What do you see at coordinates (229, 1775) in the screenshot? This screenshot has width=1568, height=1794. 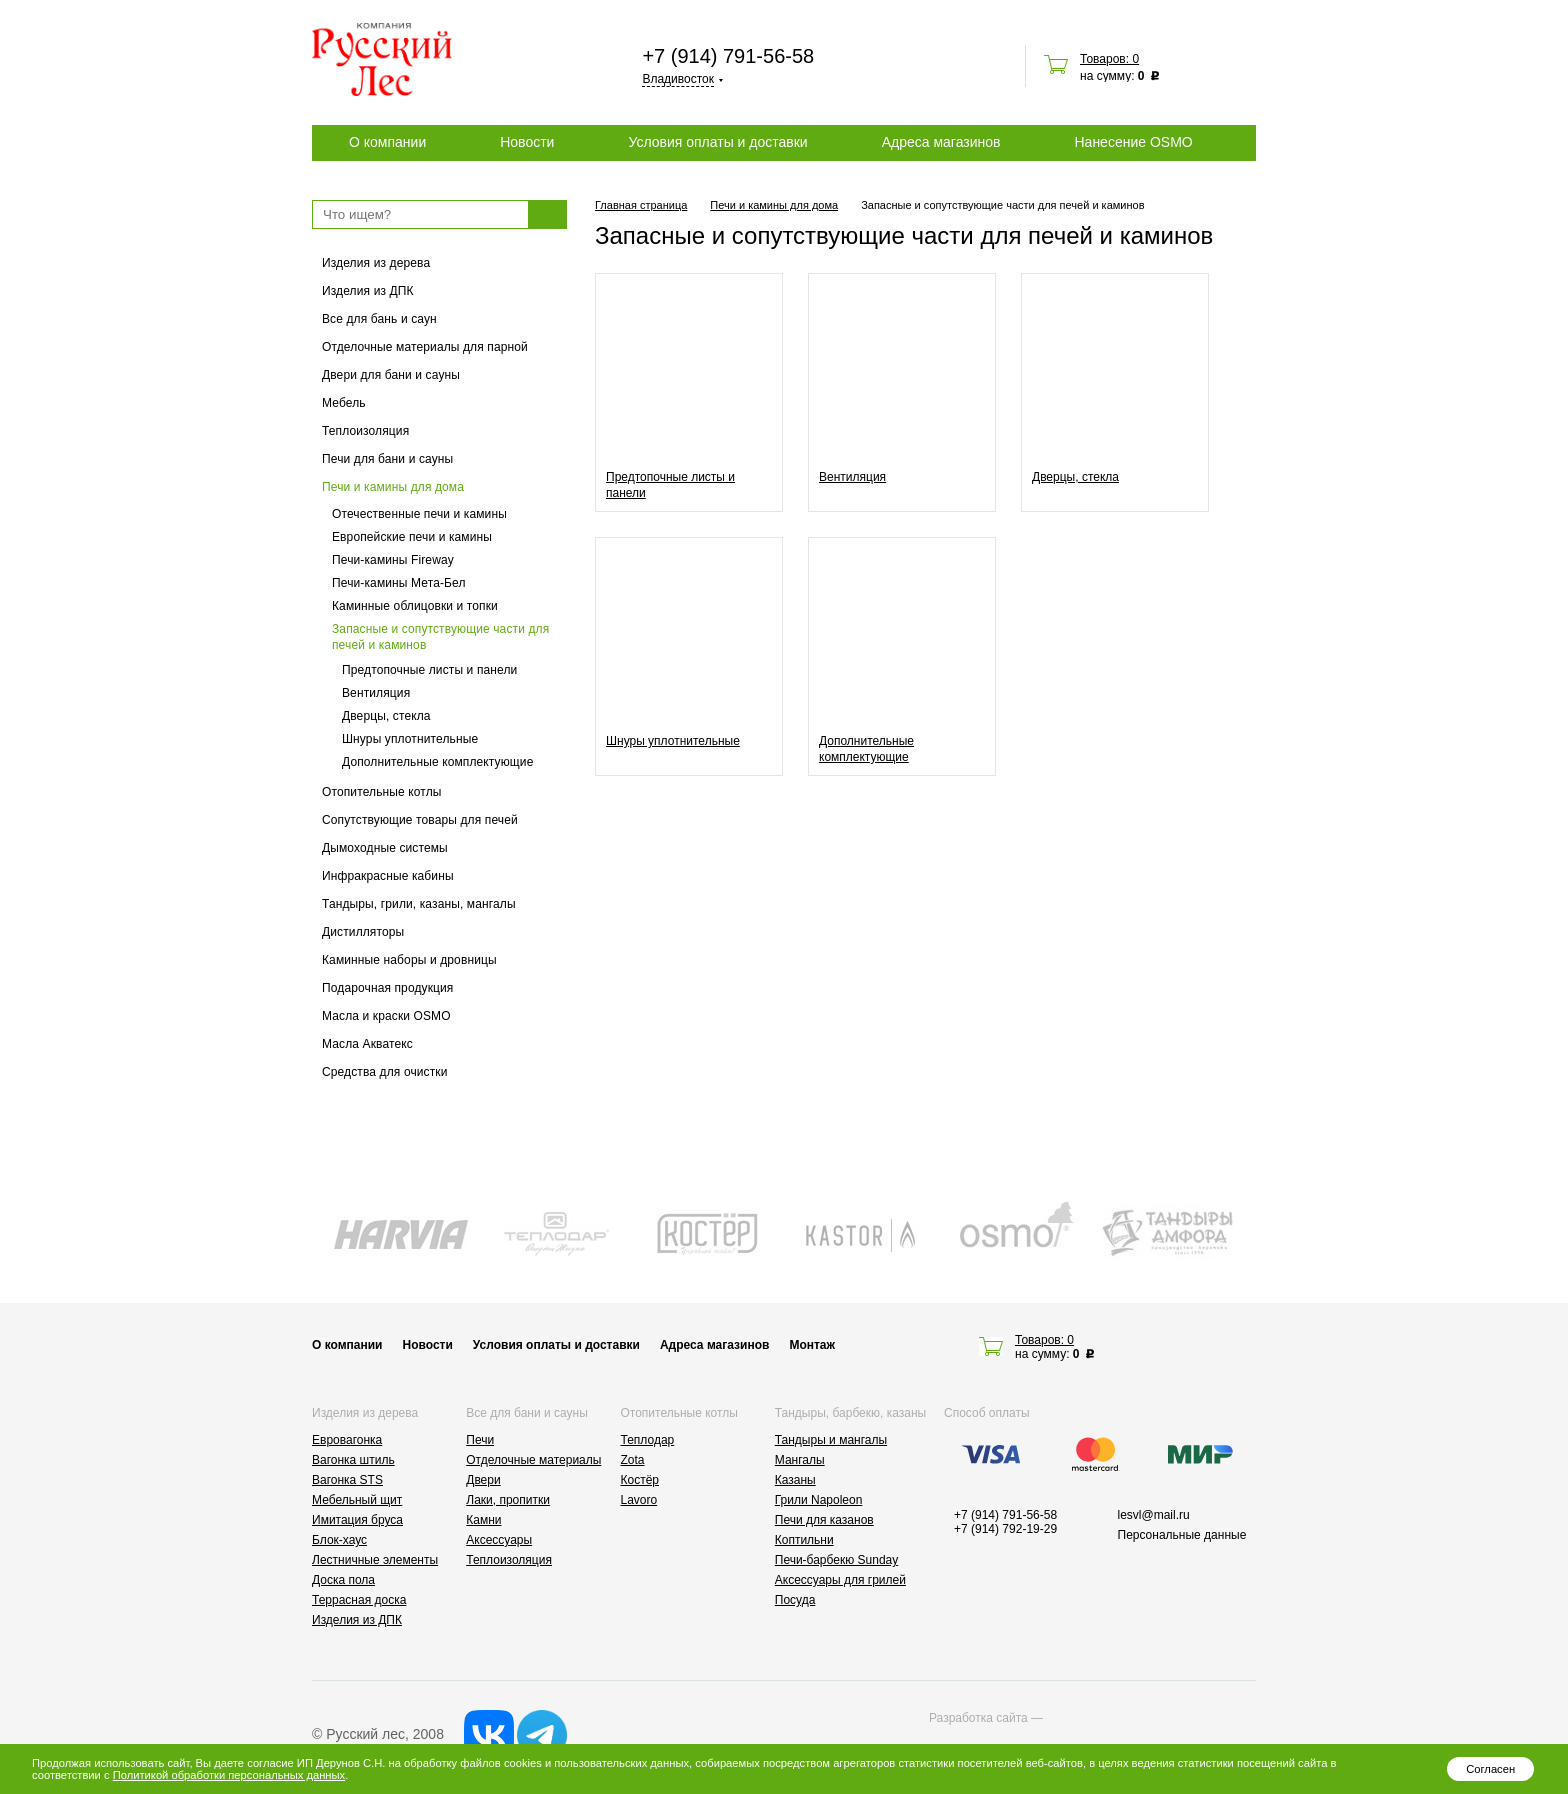 I see `Политикой обработки персональных данных` at bounding box center [229, 1775].